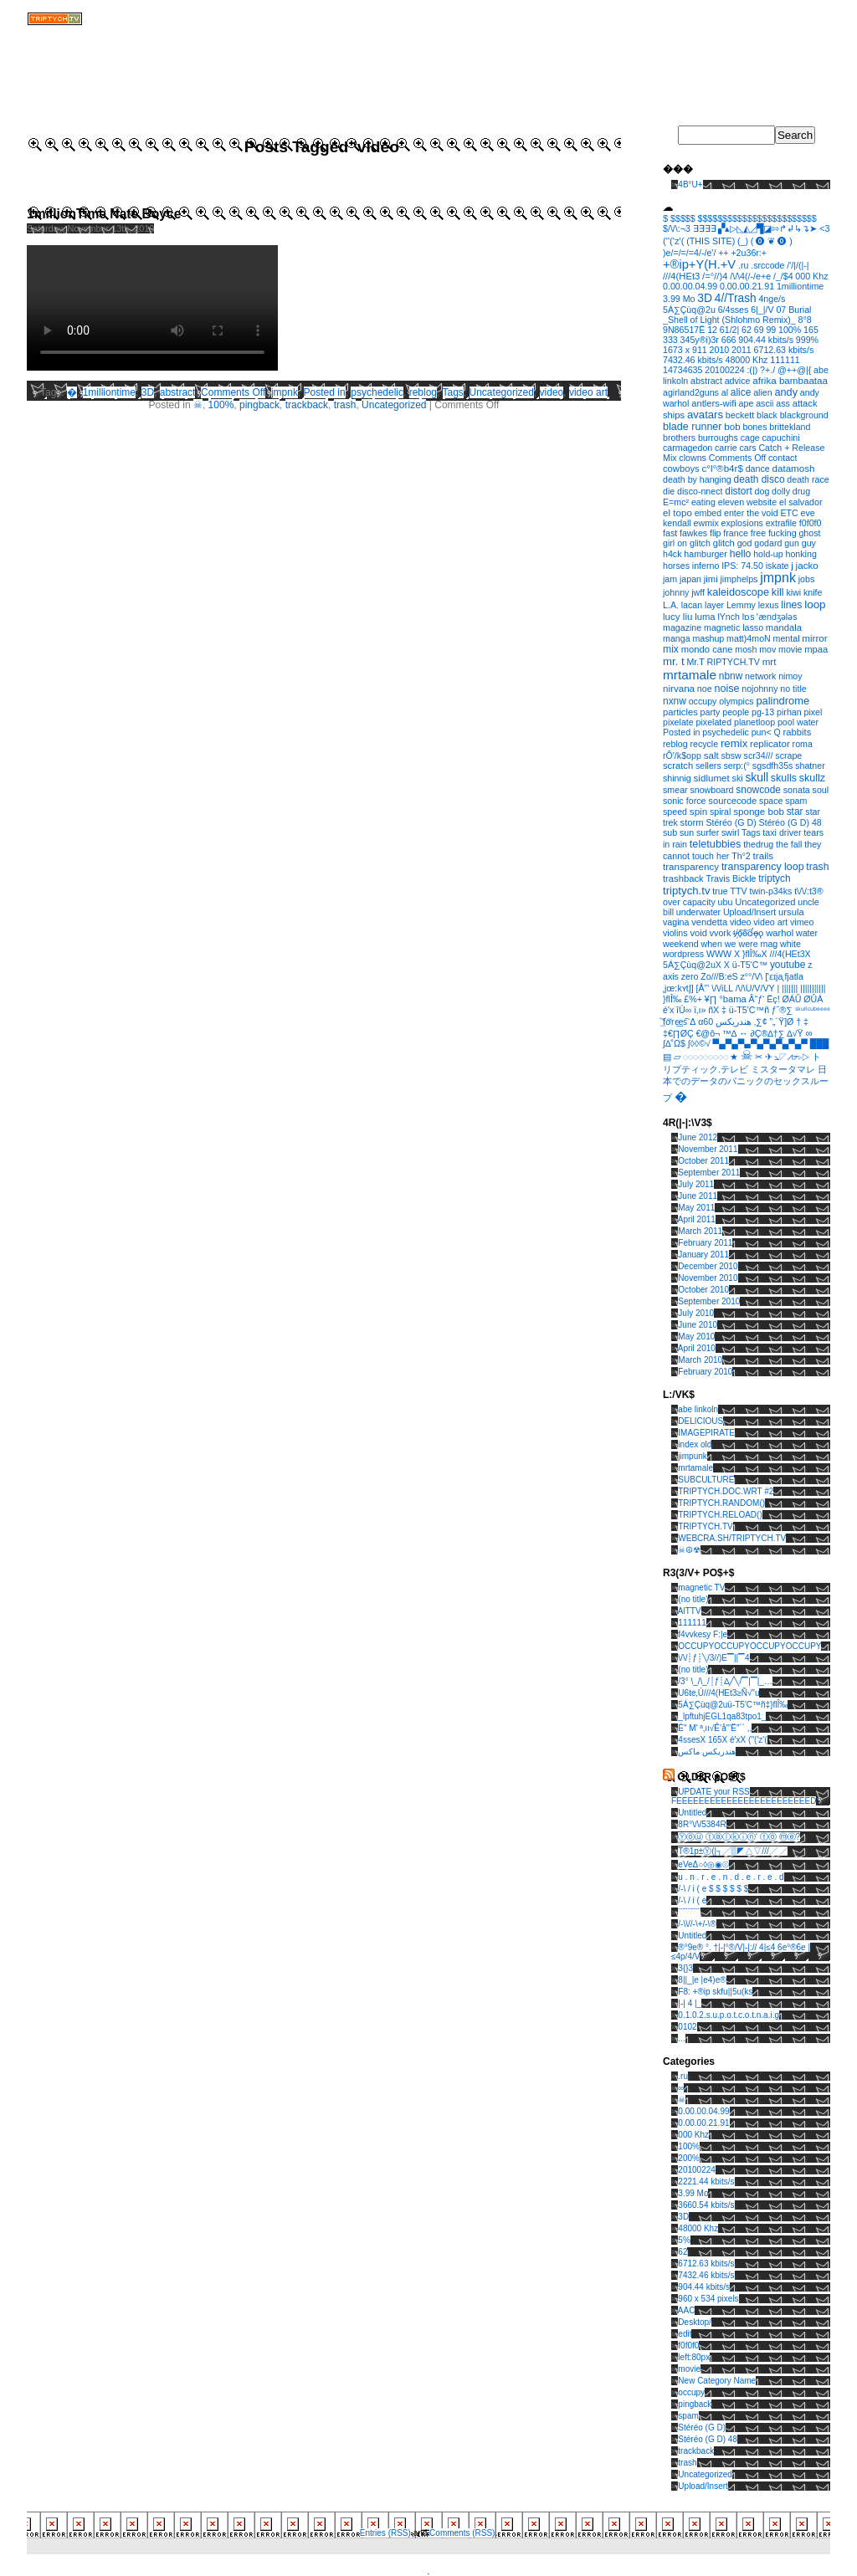  Describe the element at coordinates (812, 988) in the screenshot. I see `||||||||||| [||||||||||| (1 item)]` at that location.